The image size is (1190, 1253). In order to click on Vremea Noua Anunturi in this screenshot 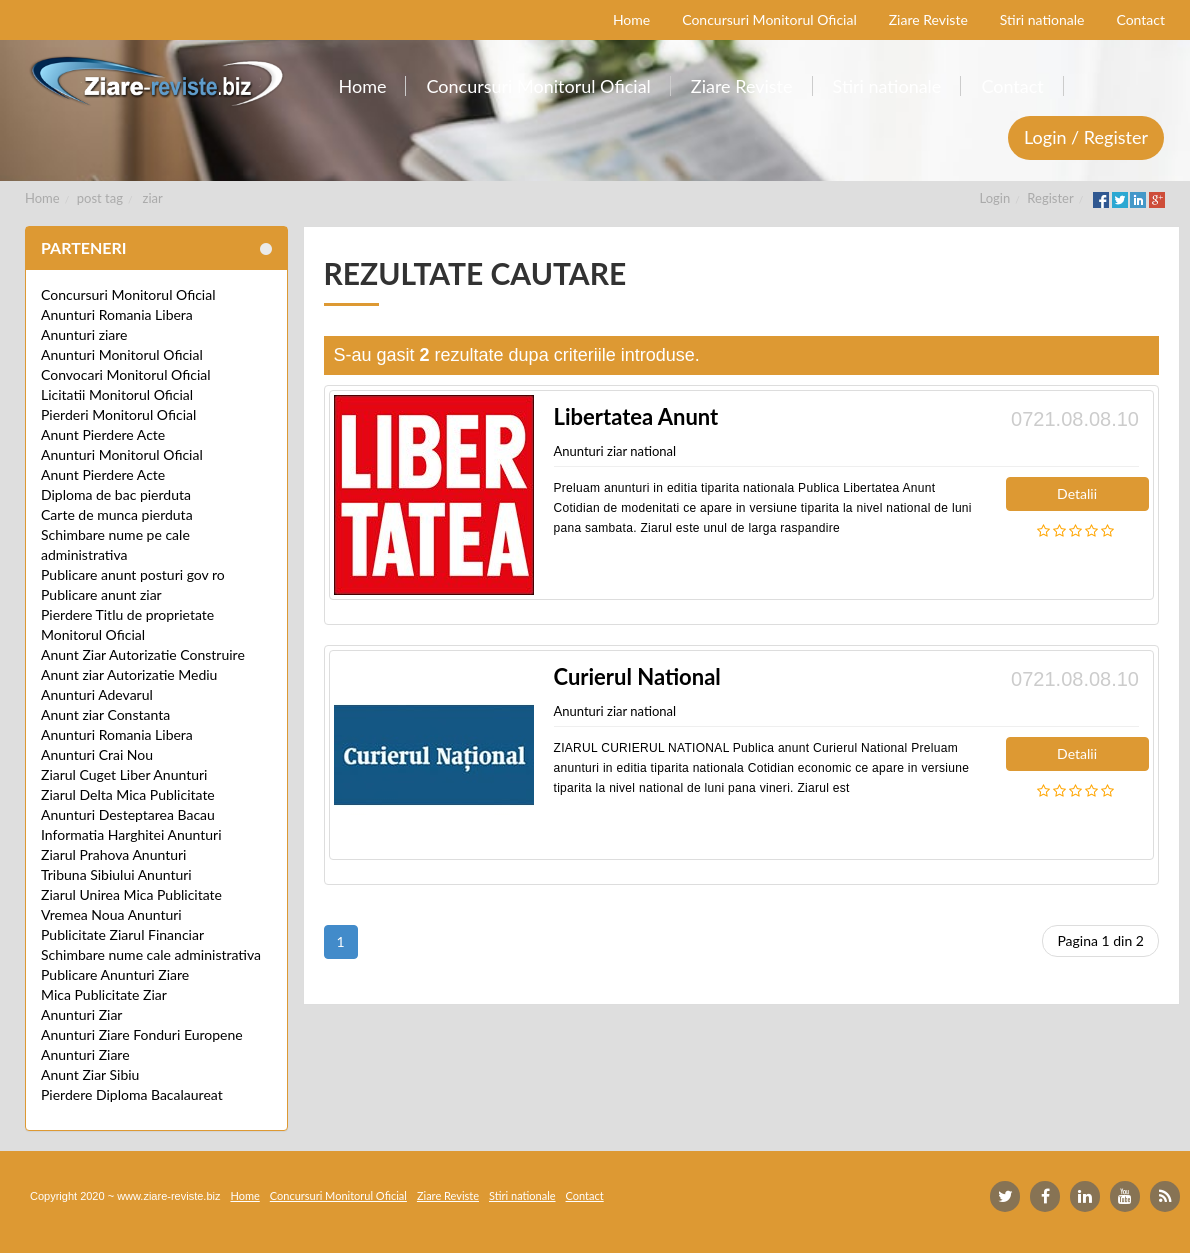, I will do `click(111, 914)`.